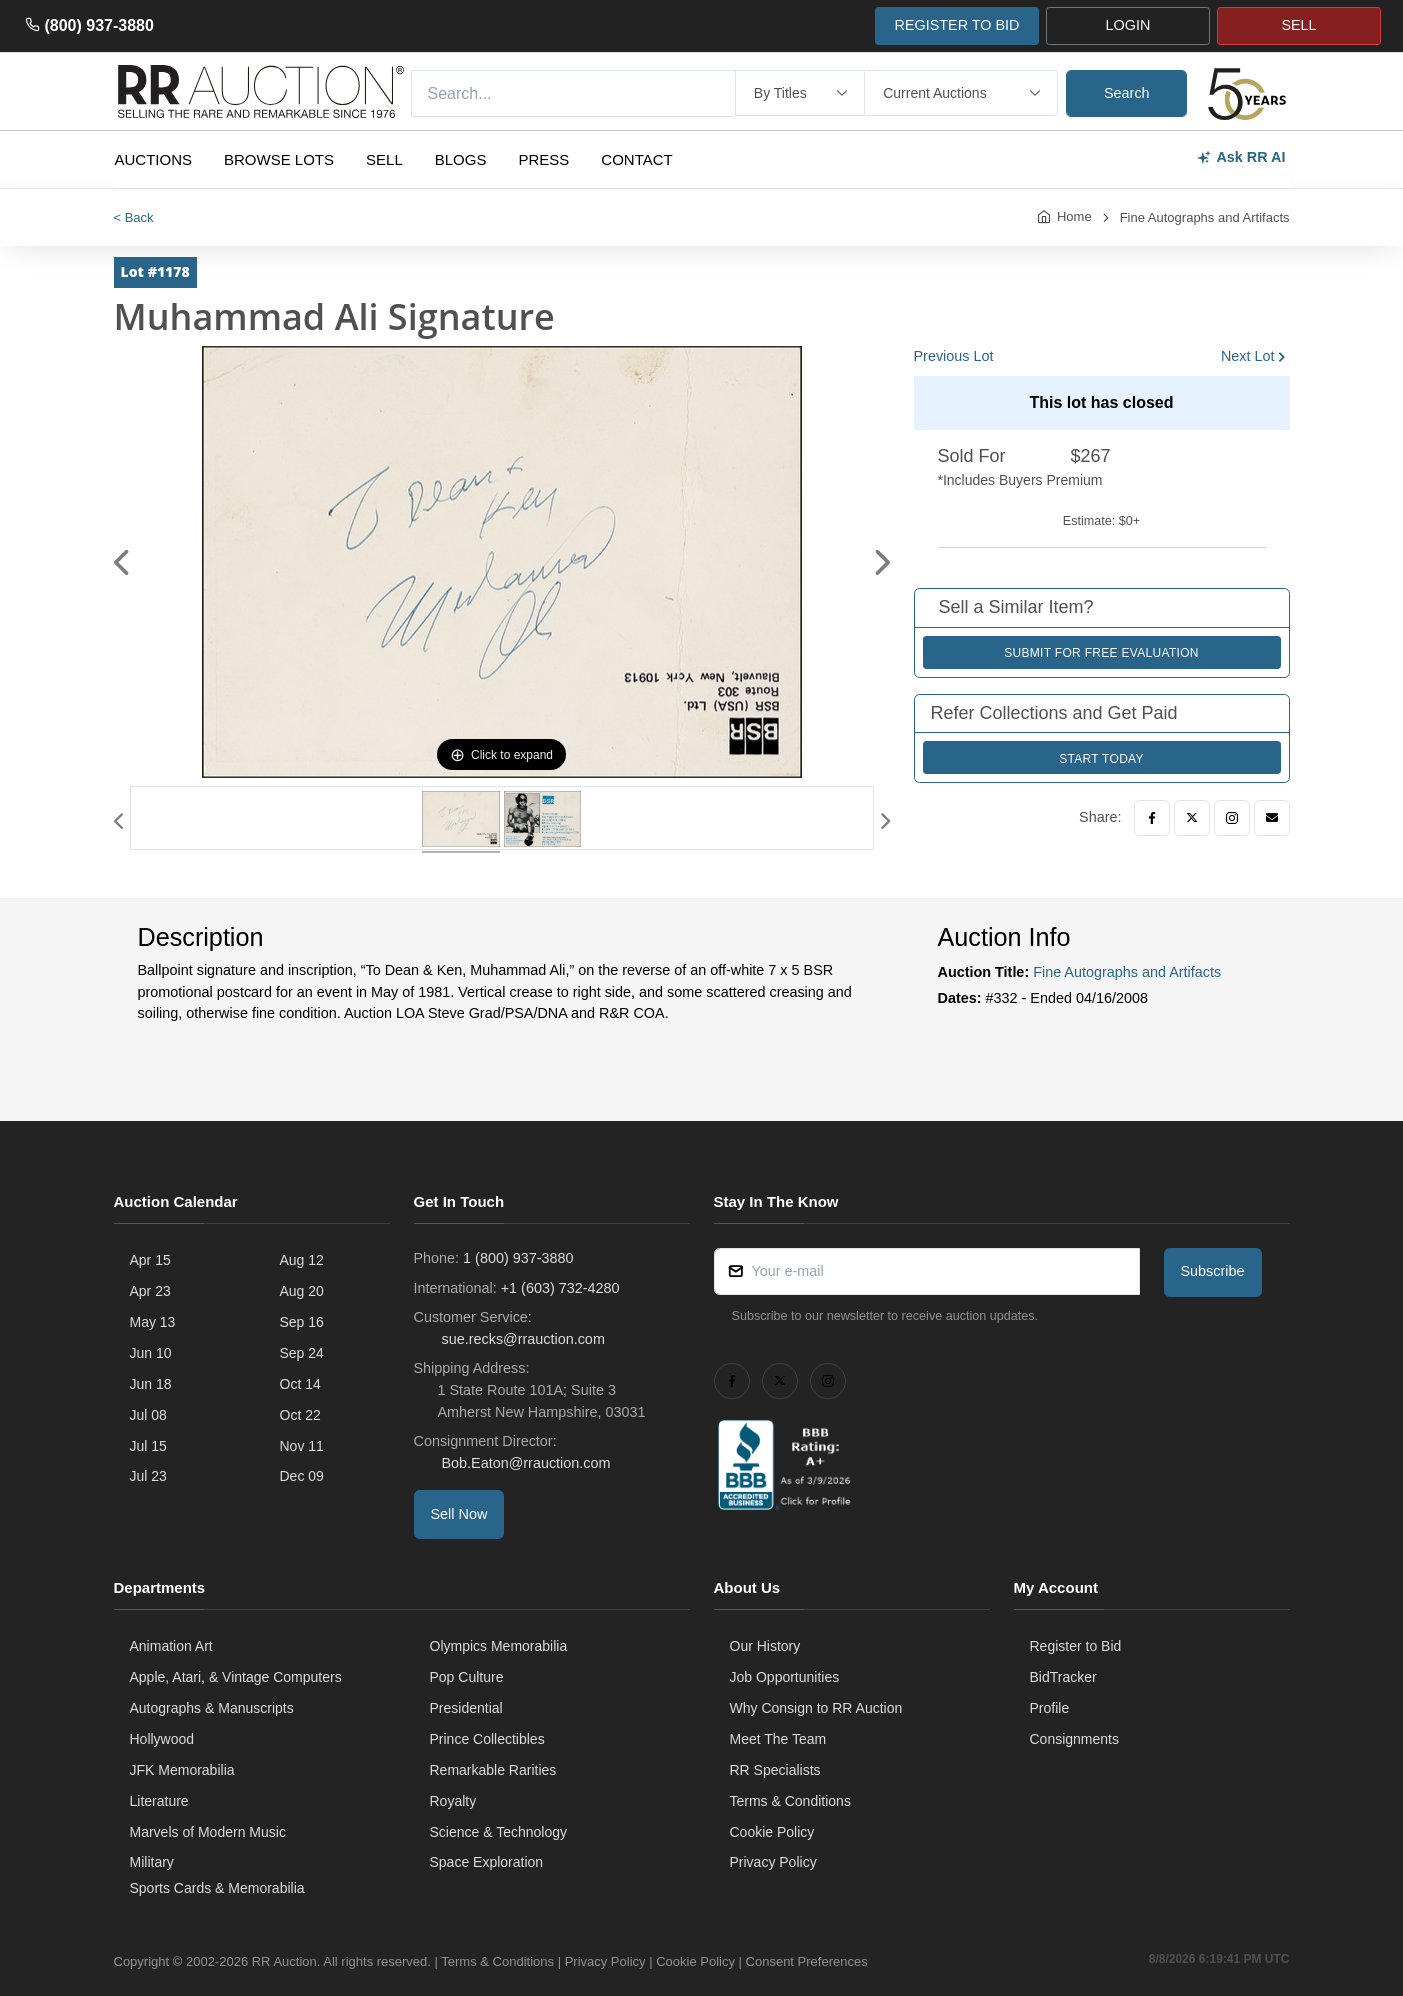 This screenshot has width=1403, height=1996. I want to click on LOGIN, so click(1128, 25).